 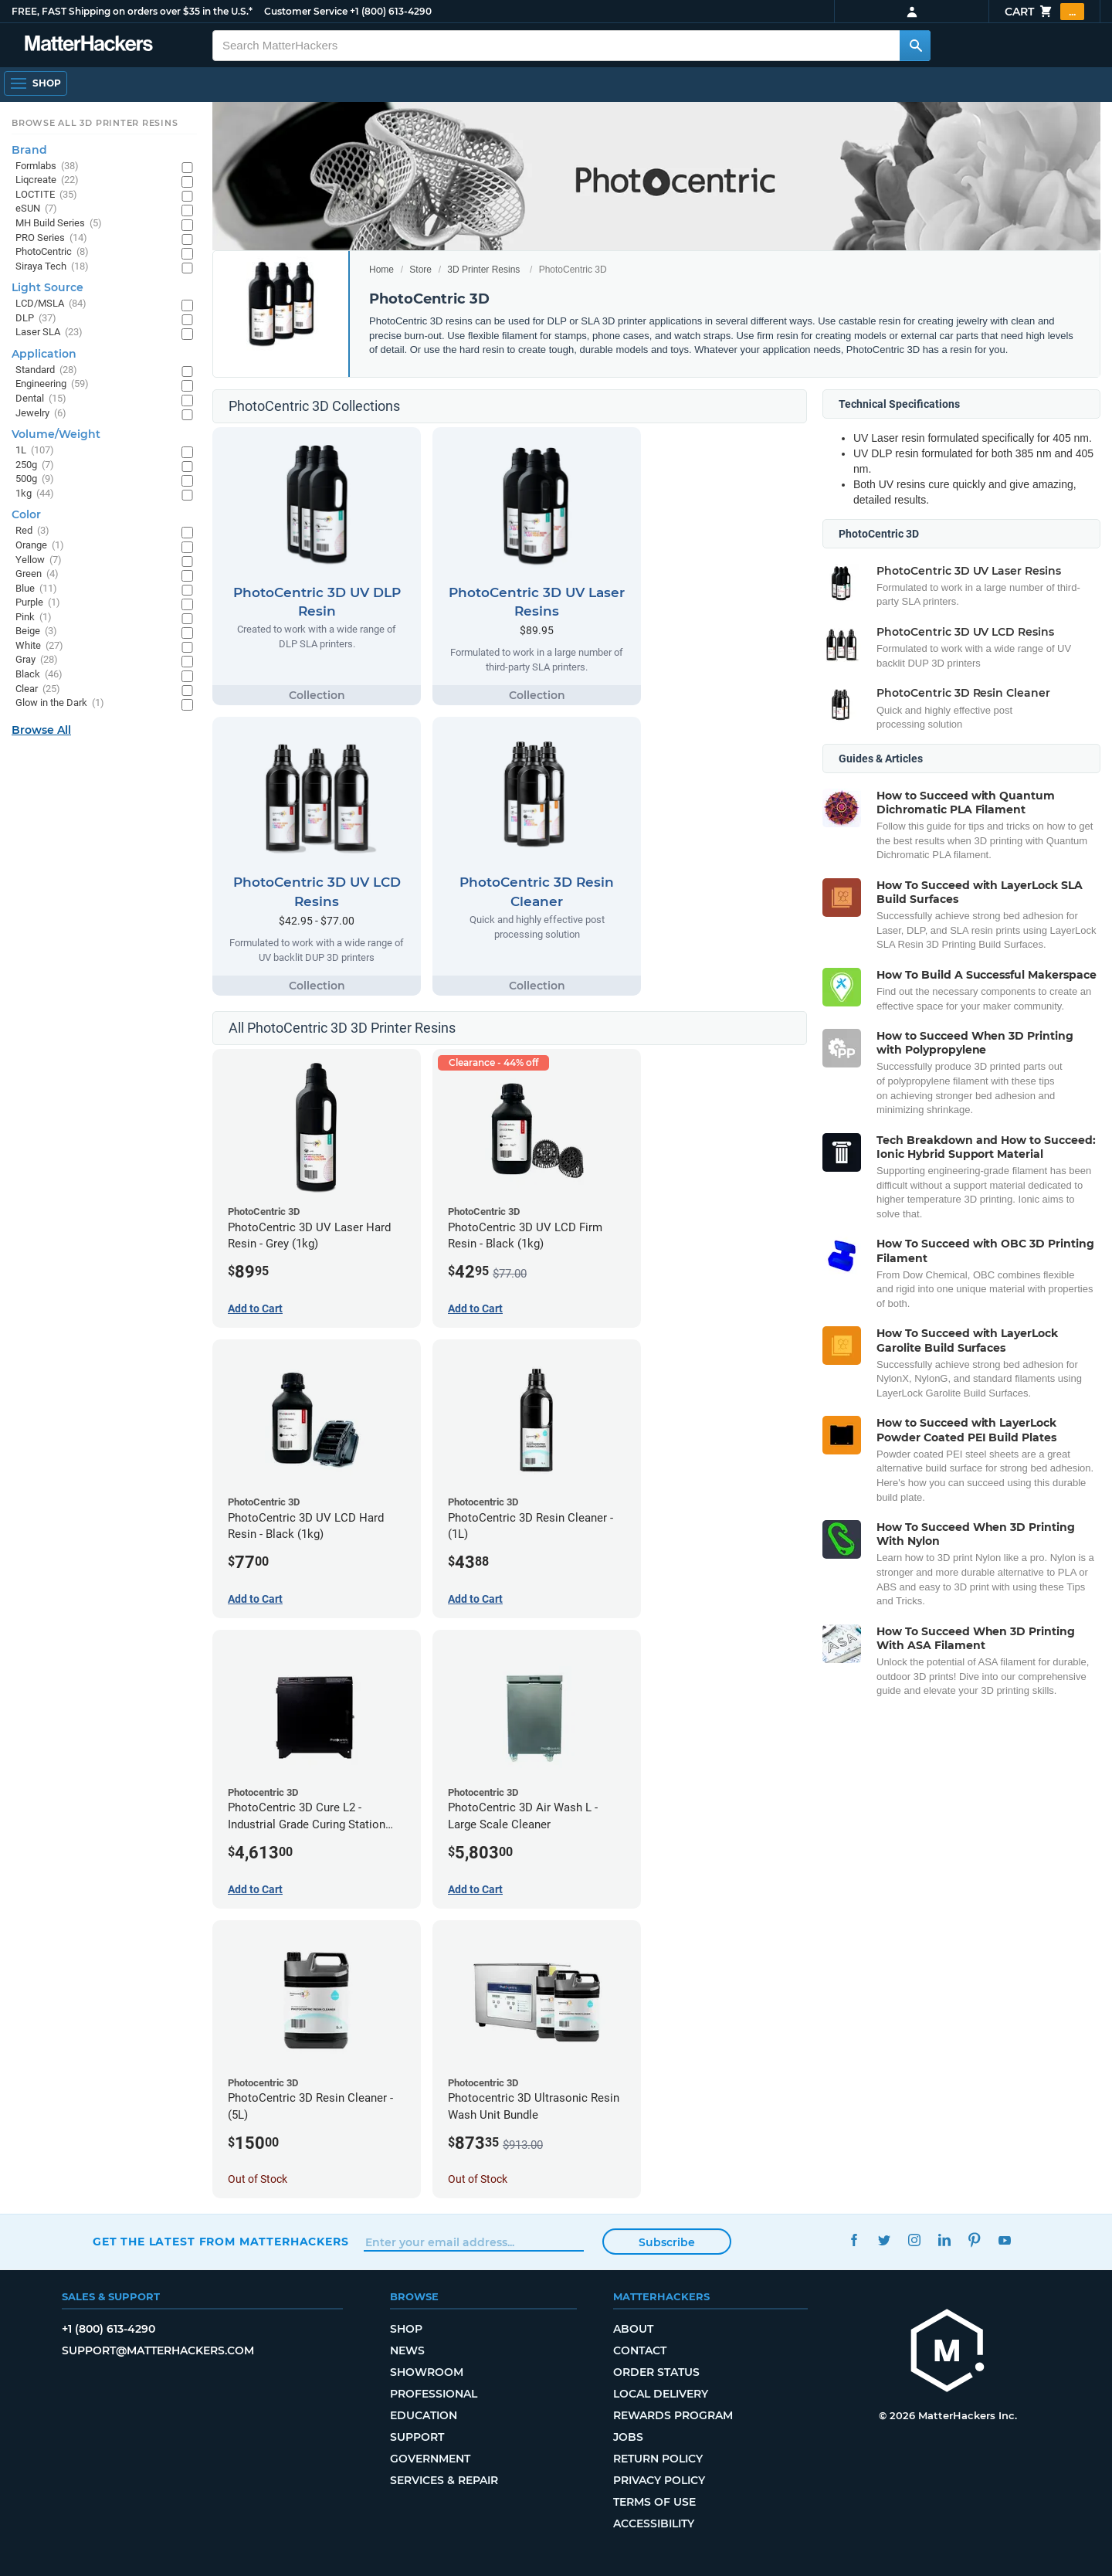 What do you see at coordinates (381, 269) in the screenshot?
I see `Home` at bounding box center [381, 269].